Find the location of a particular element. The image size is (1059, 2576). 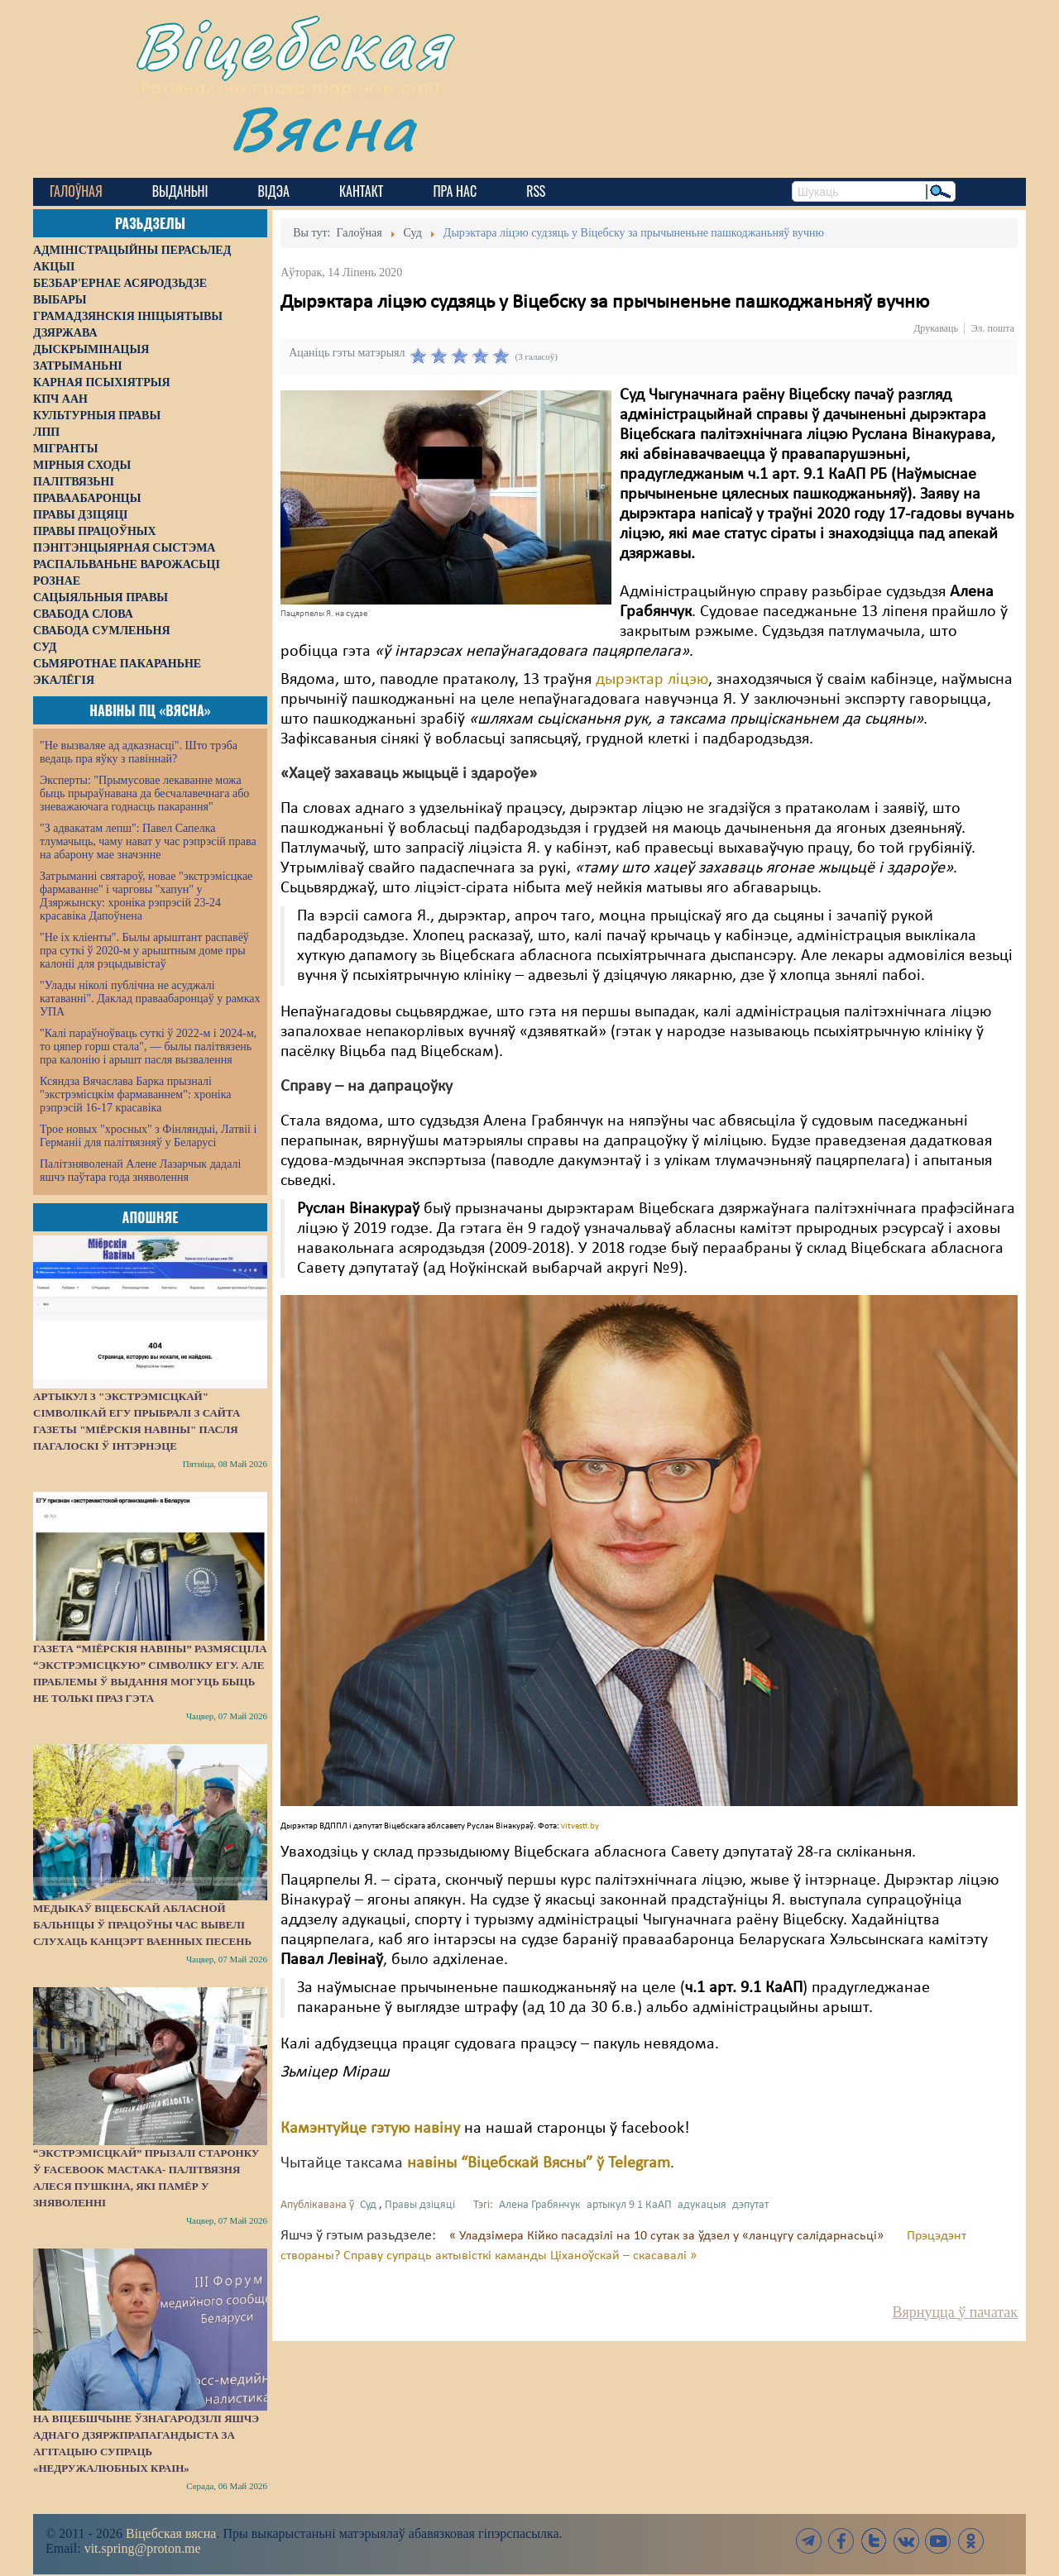

"Не іх кліенты". Былы арыштант распавёў пра суткі ў 2020-м у арыштным доме пры калоніі для рэцыдывістаў is located at coordinates (144, 950).